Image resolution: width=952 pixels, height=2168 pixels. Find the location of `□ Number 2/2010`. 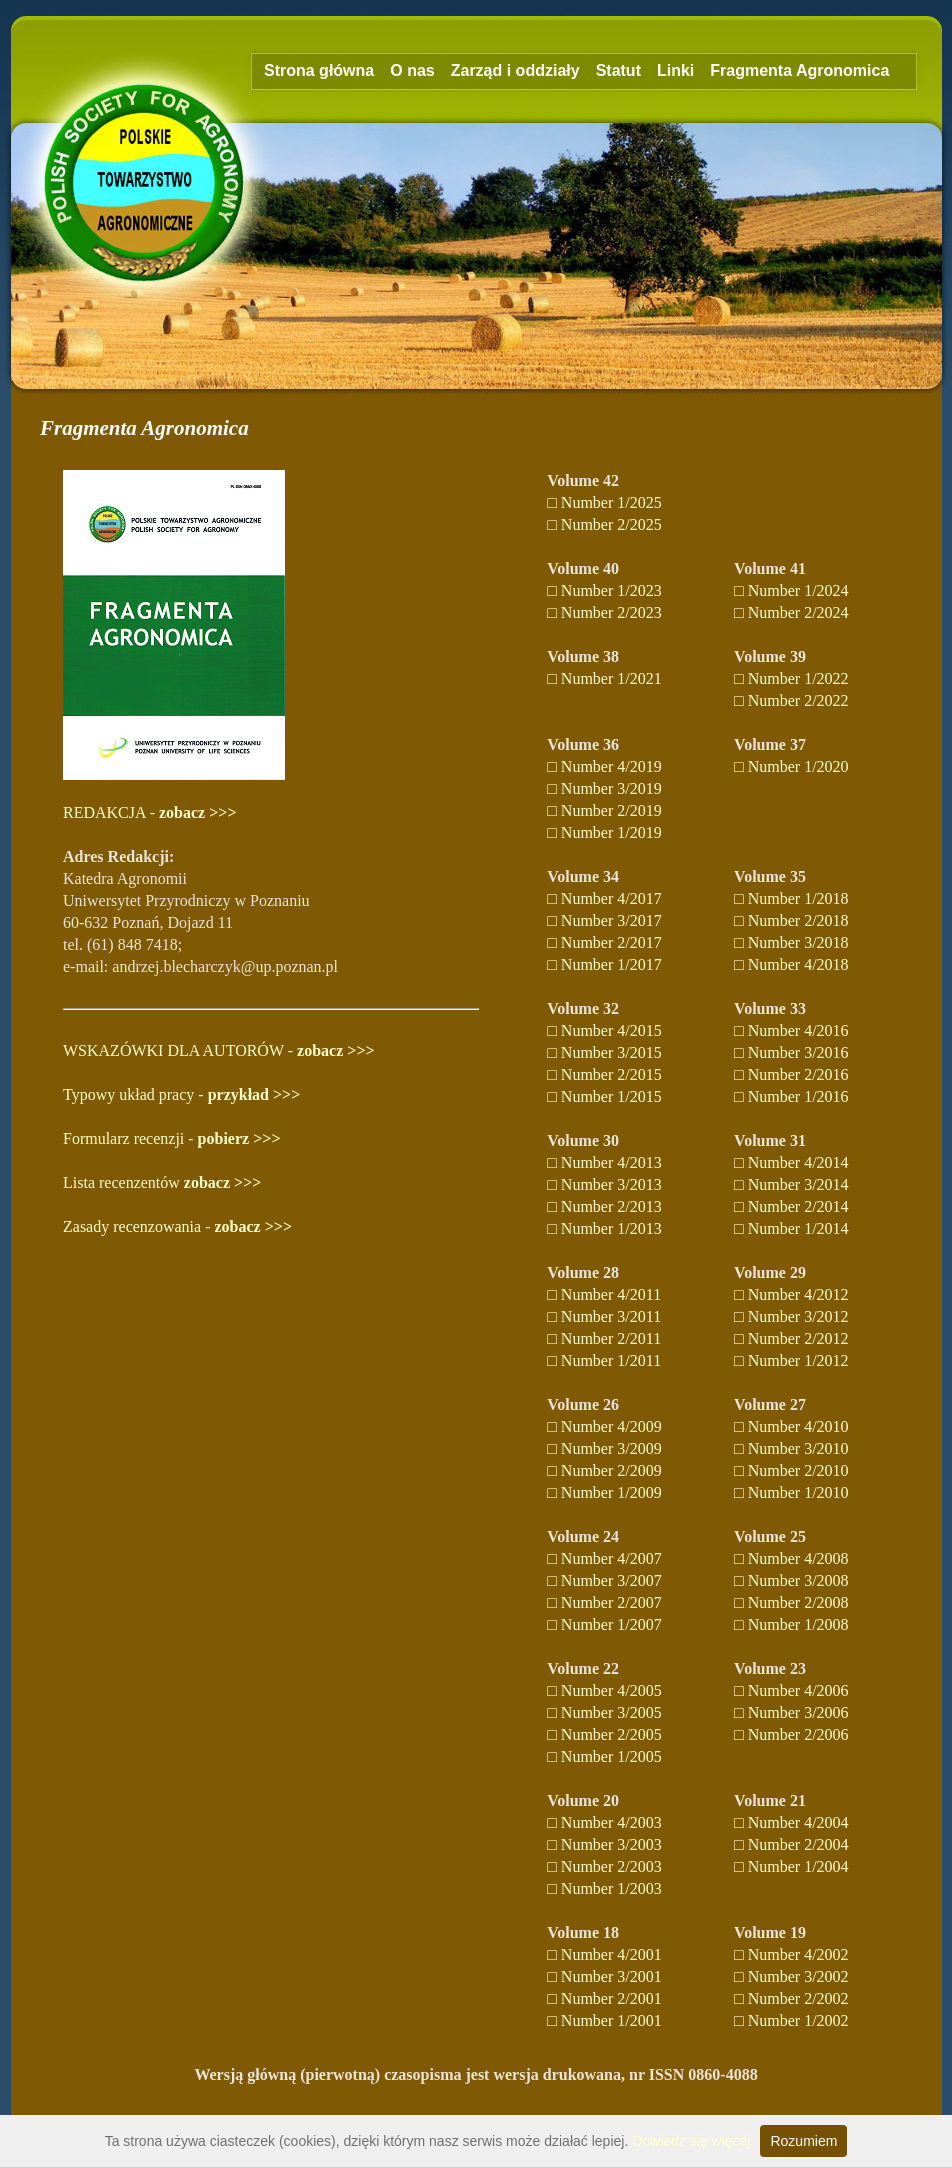

□ Number 2/2010 is located at coordinates (791, 1470).